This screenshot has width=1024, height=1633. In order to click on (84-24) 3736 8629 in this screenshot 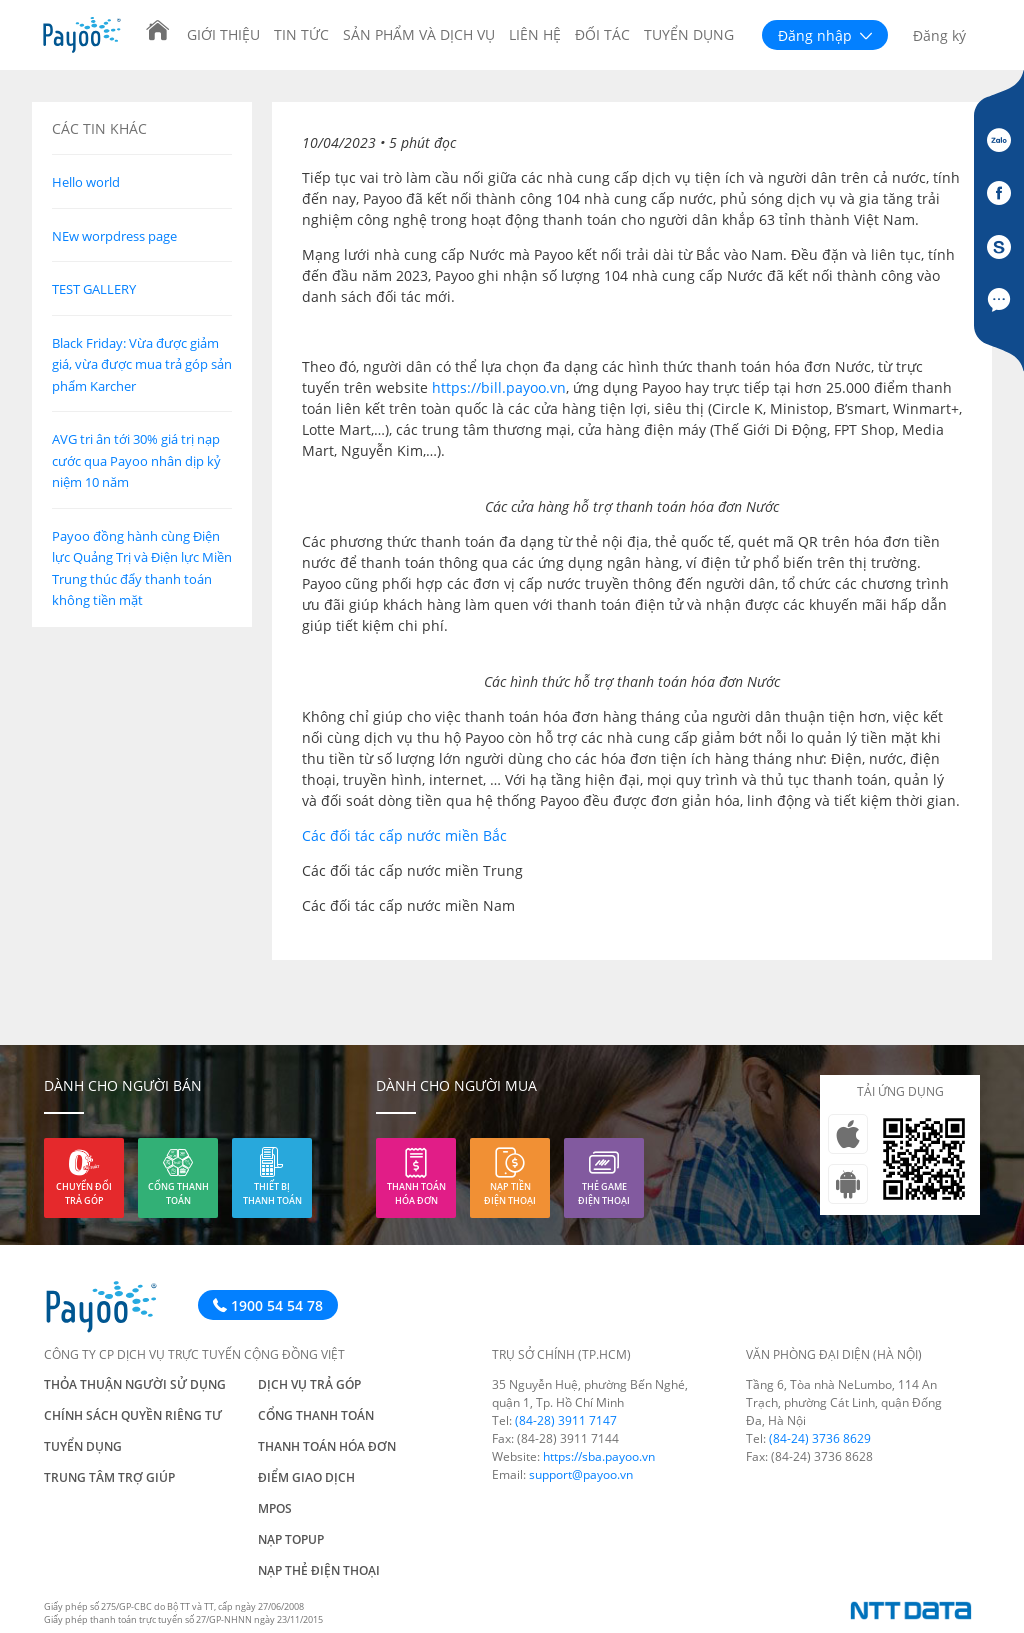, I will do `click(820, 1438)`.